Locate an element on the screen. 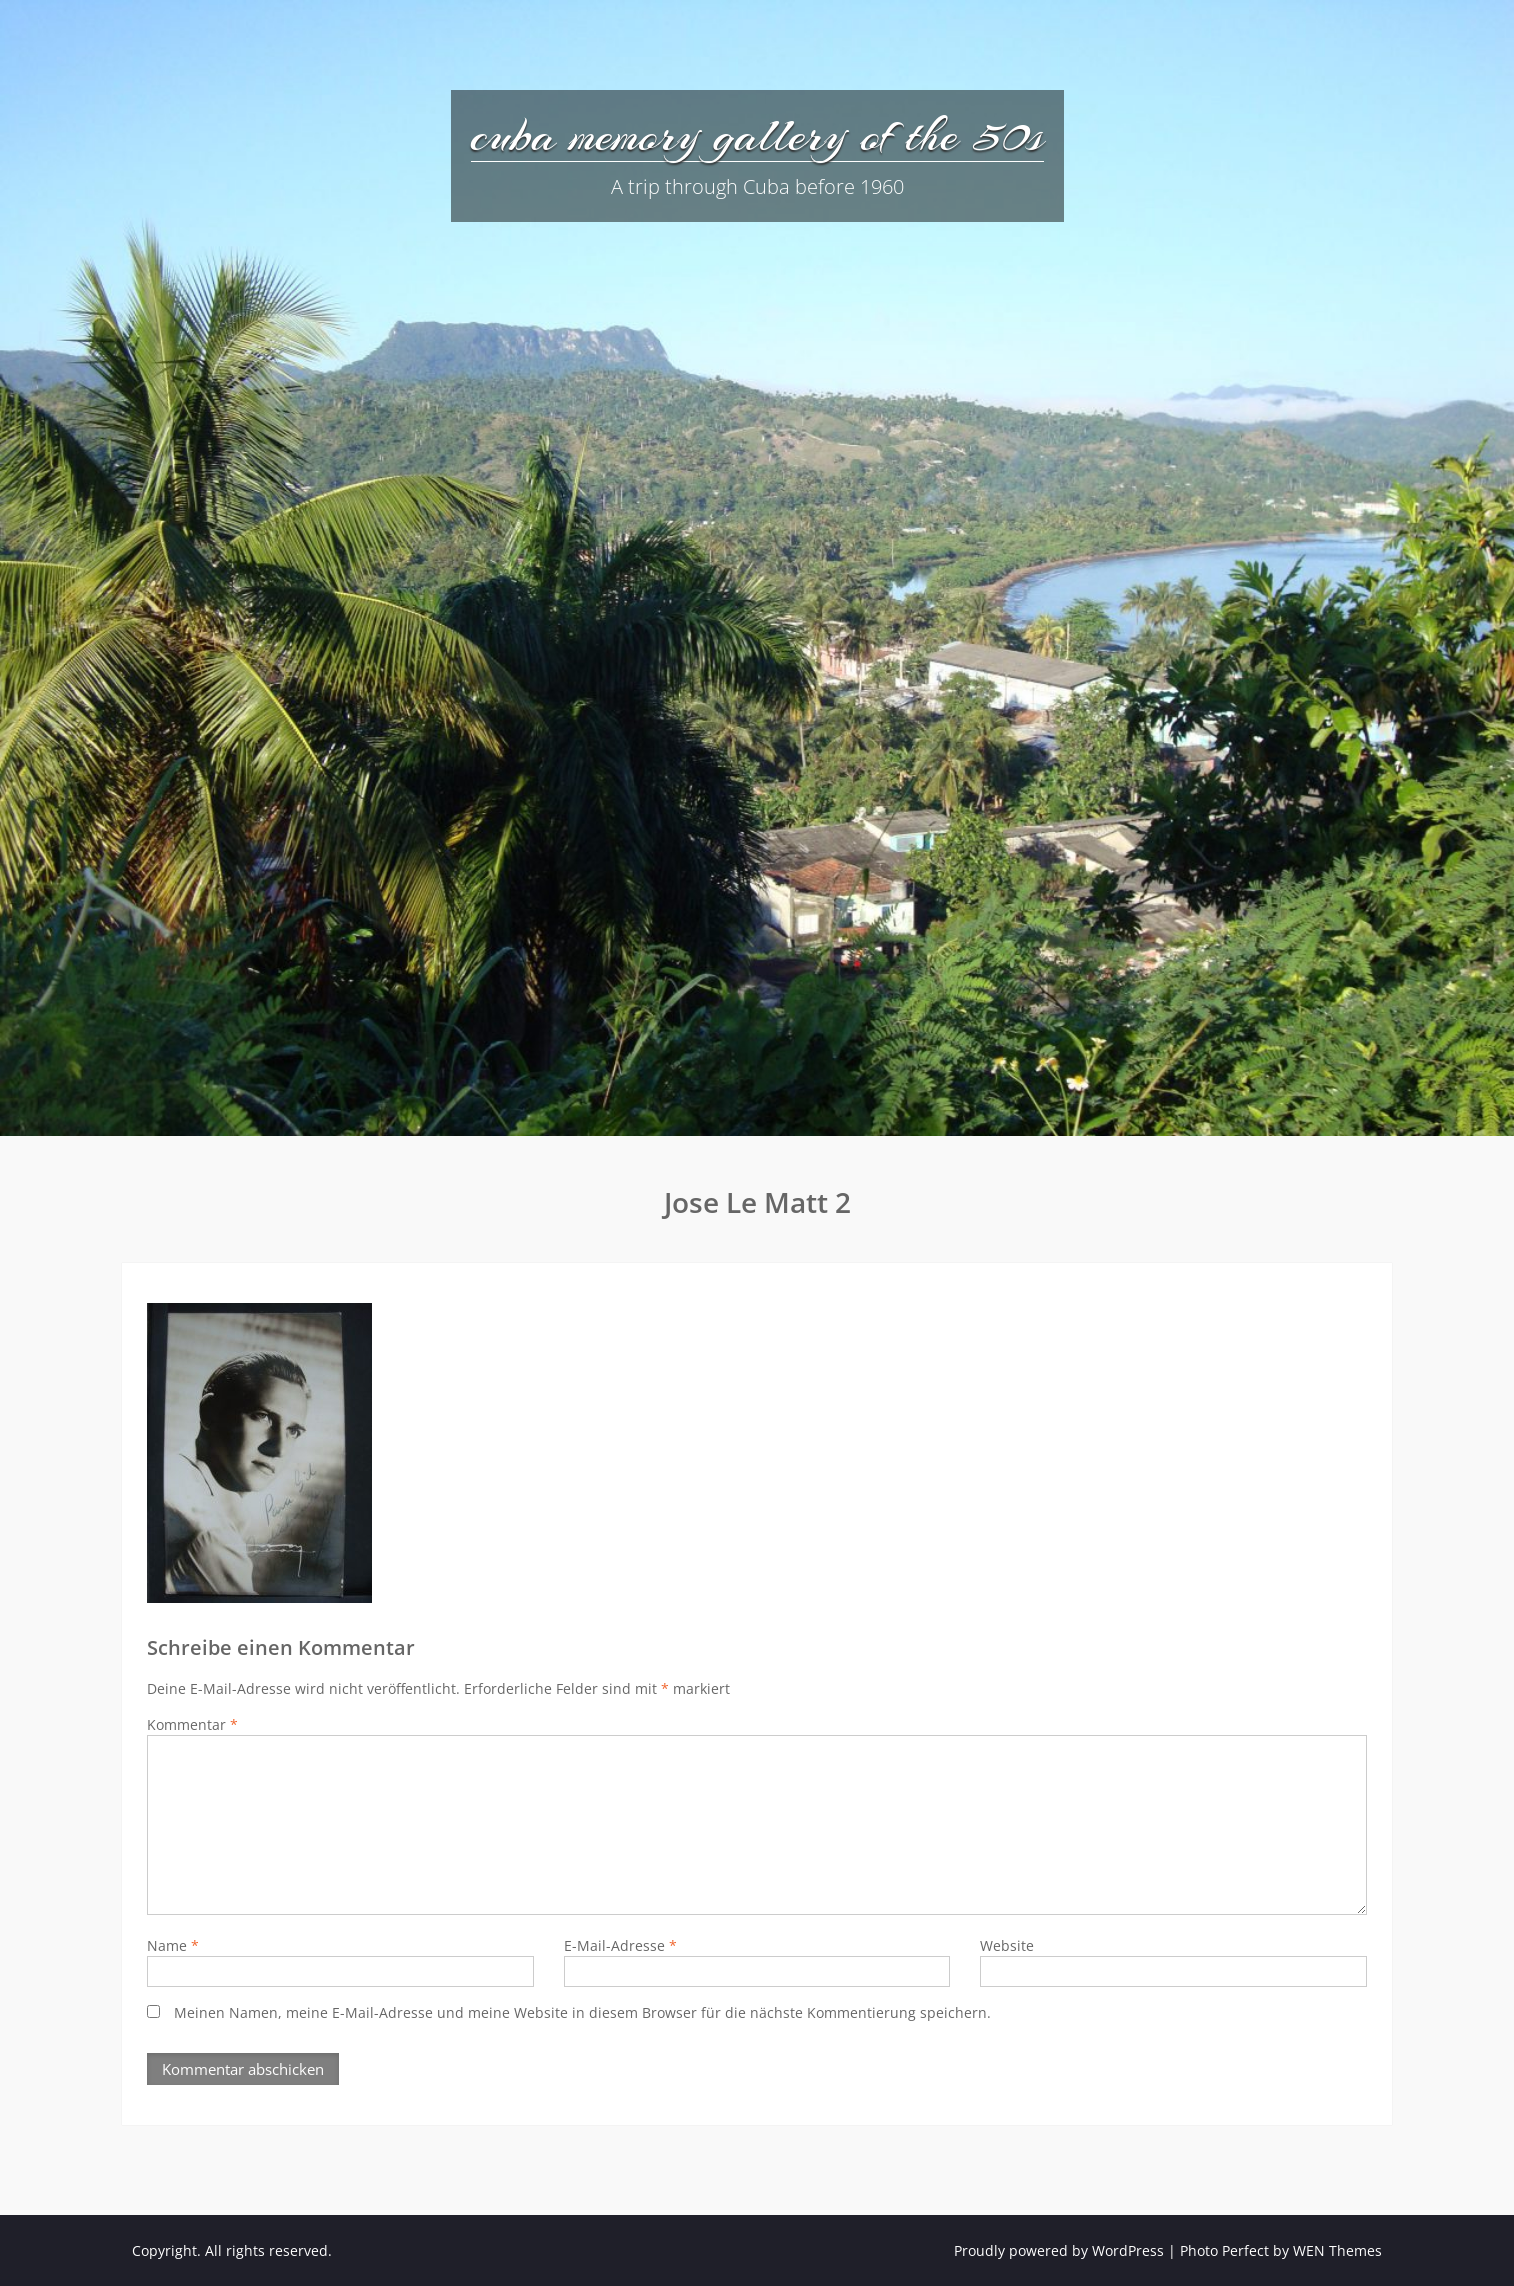  Website is located at coordinates (1007, 1945).